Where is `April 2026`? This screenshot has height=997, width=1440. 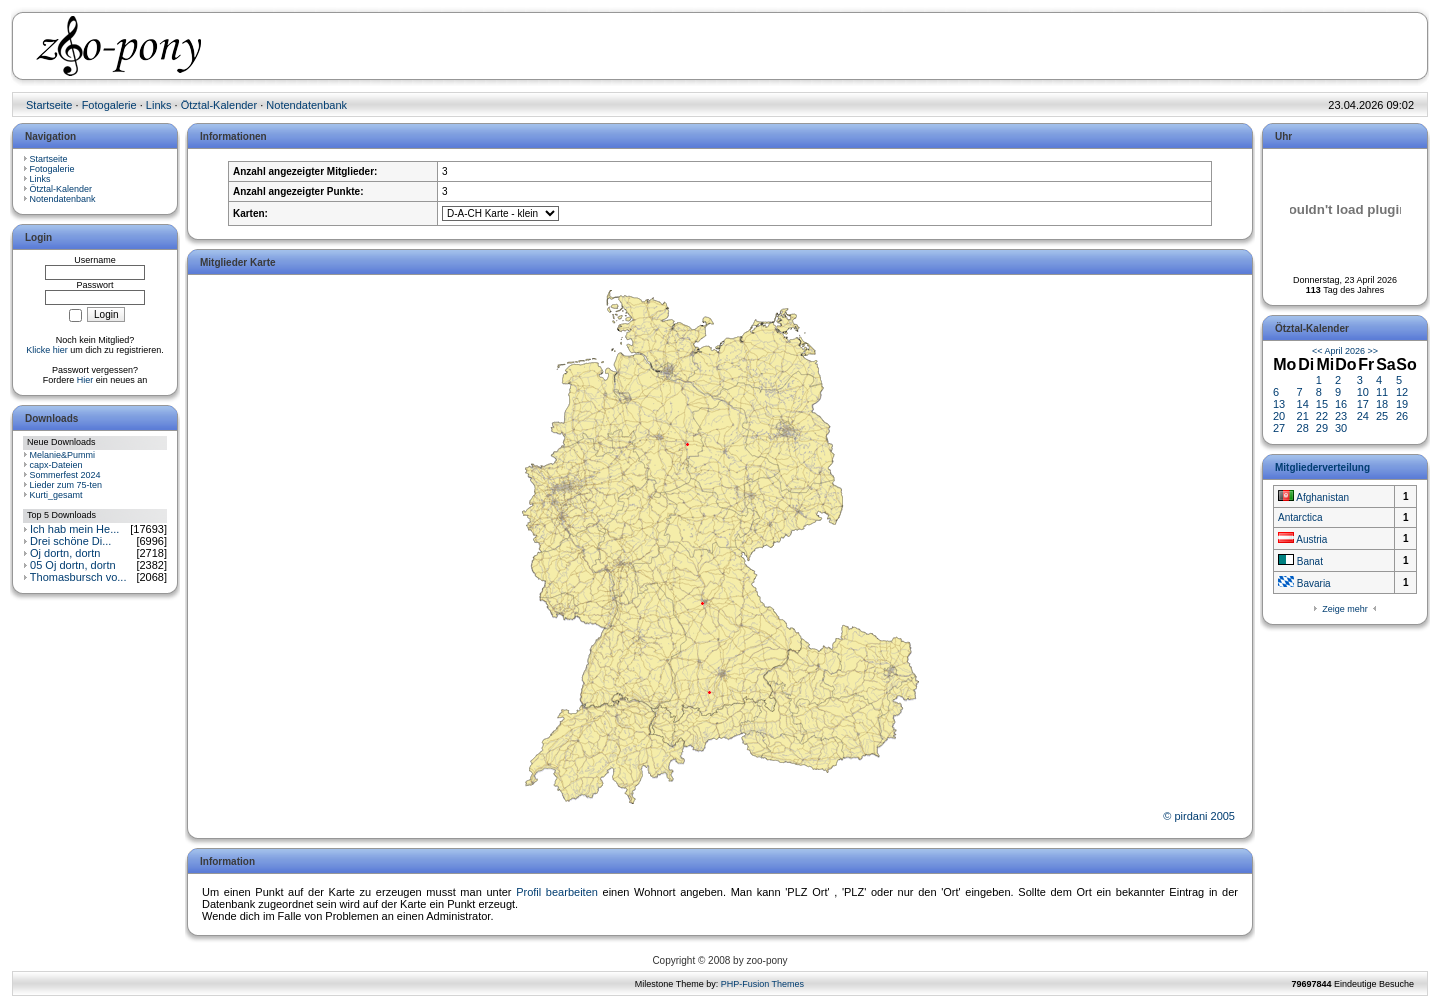 April 2026 is located at coordinates (1344, 351).